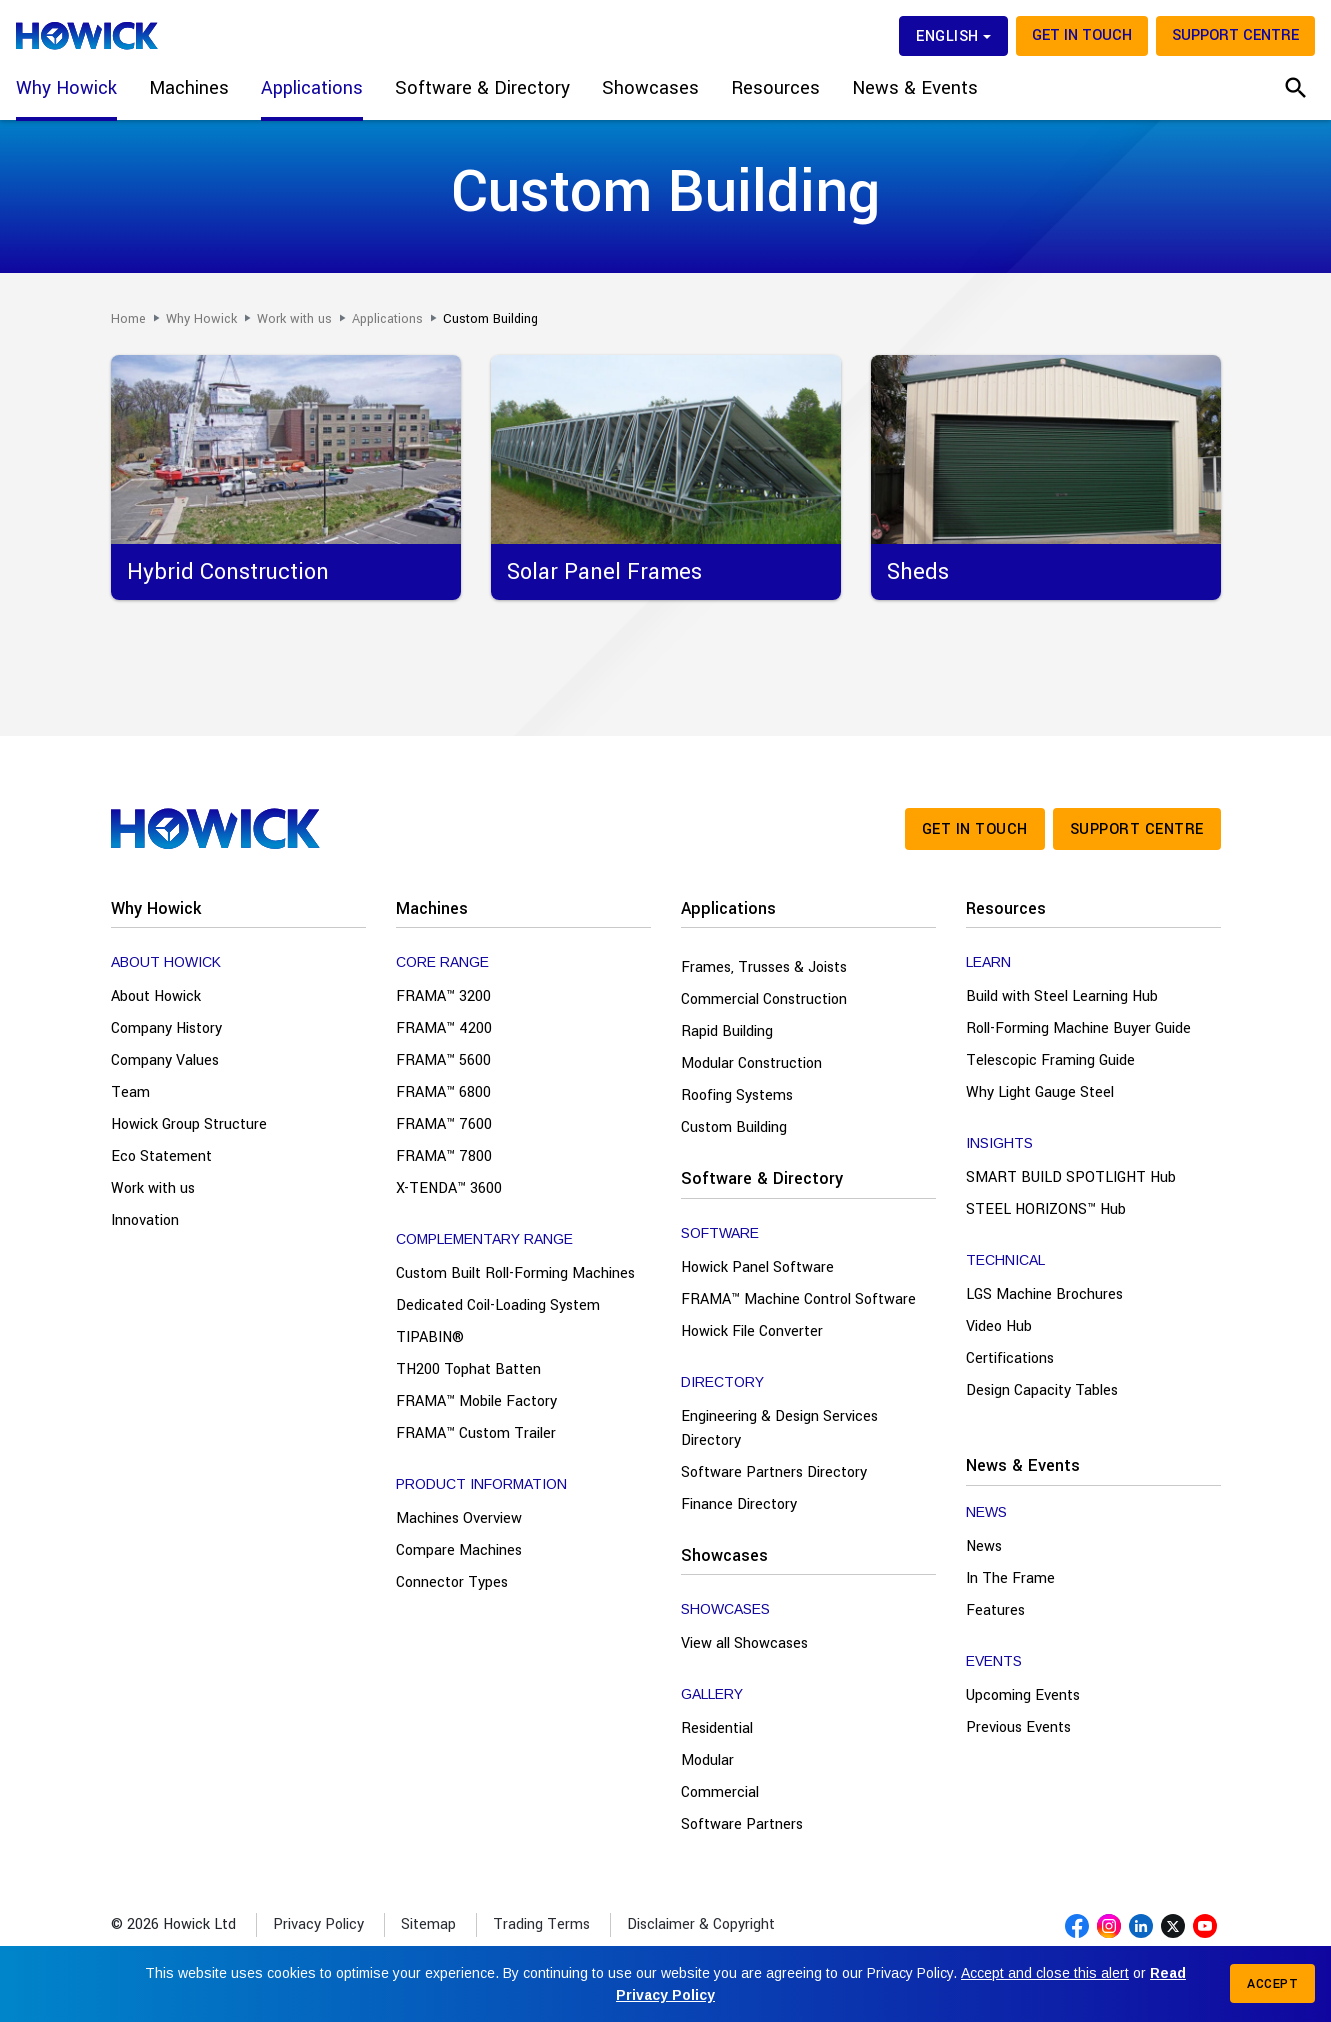 The image size is (1331, 2022). What do you see at coordinates (1044, 1294) in the screenshot?
I see `LGS Machine Brochures` at bounding box center [1044, 1294].